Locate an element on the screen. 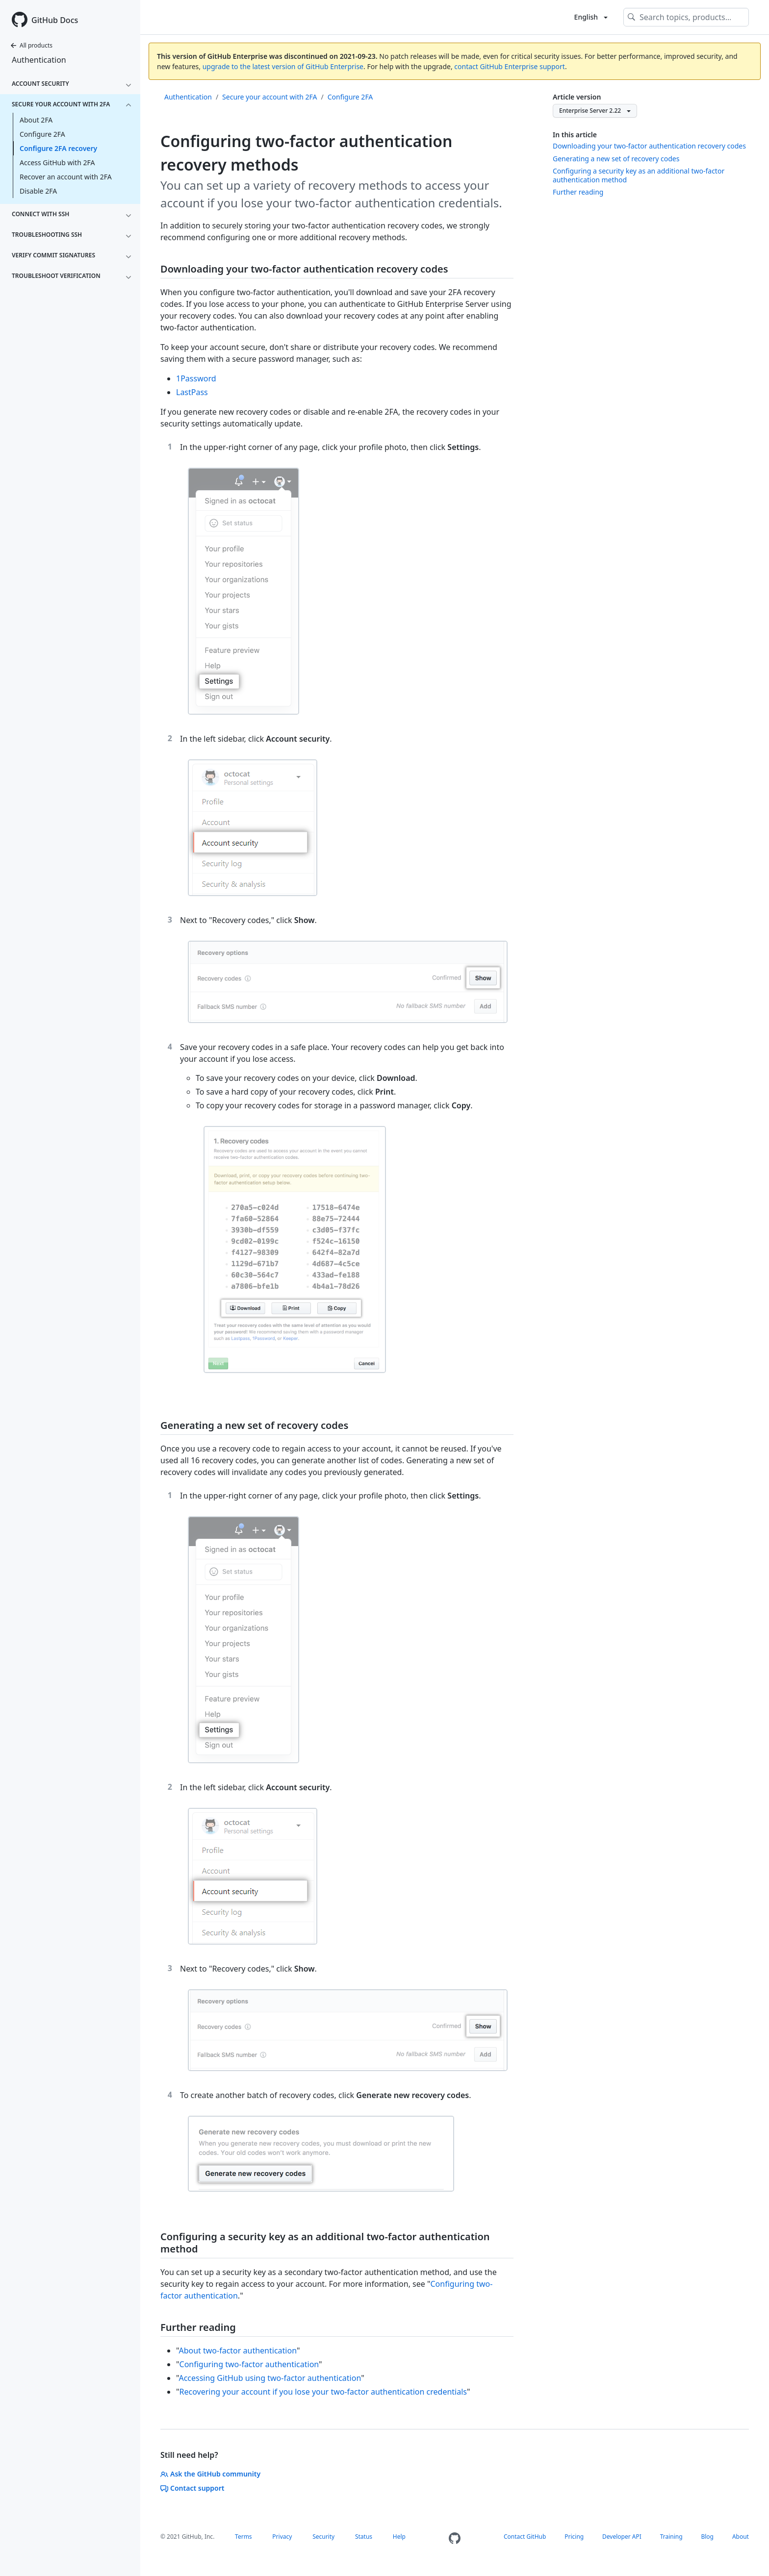  About two-factor authentication is located at coordinates (237, 2350).